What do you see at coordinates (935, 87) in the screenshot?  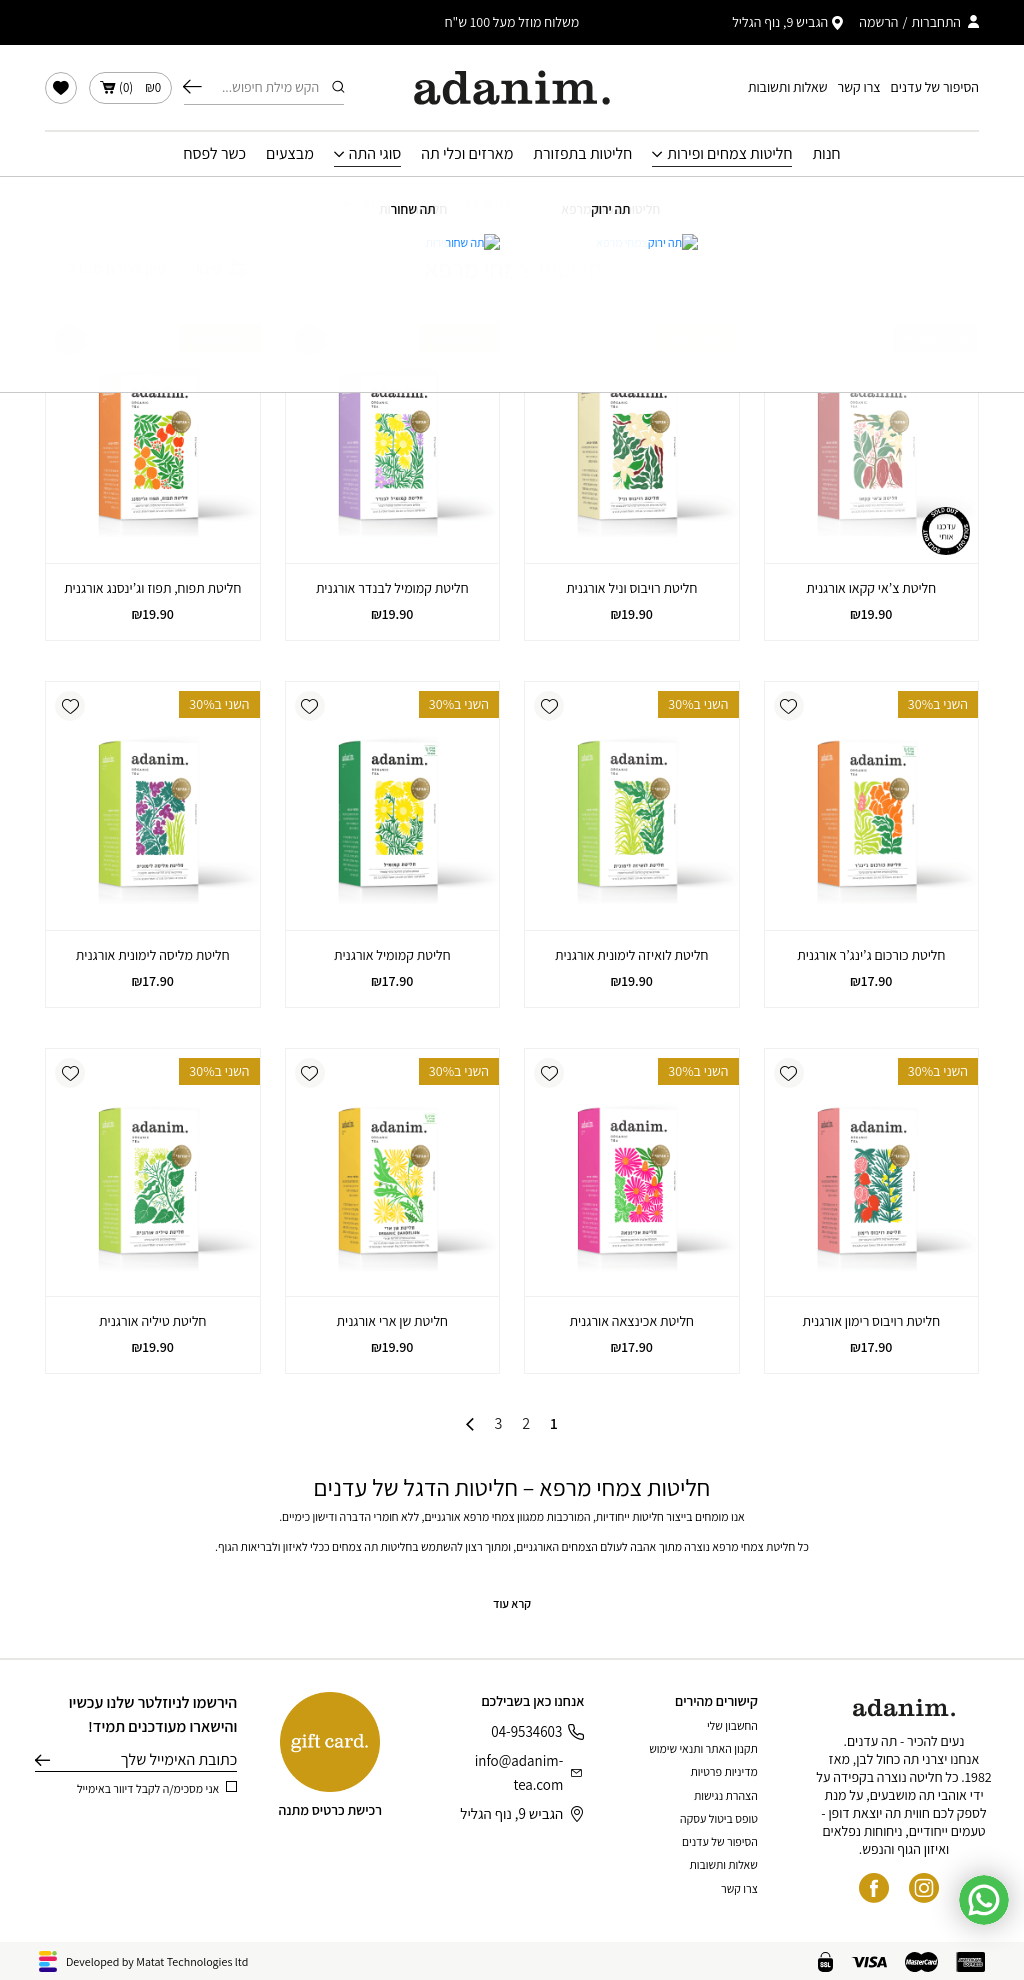 I see `הסיפור של עדנים` at bounding box center [935, 87].